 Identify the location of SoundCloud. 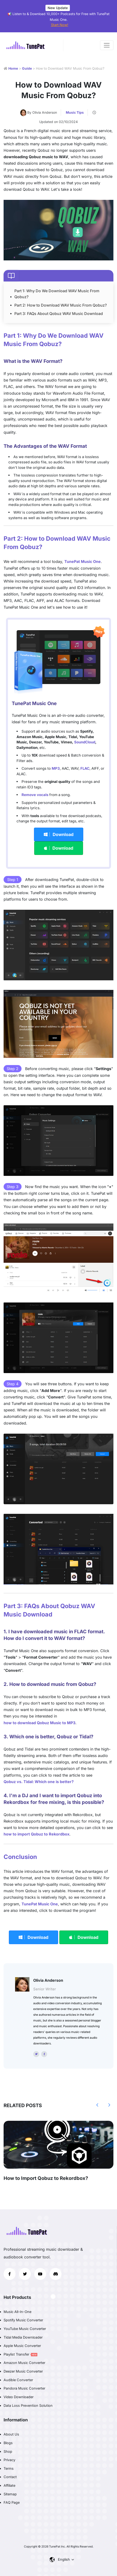
(84, 742).